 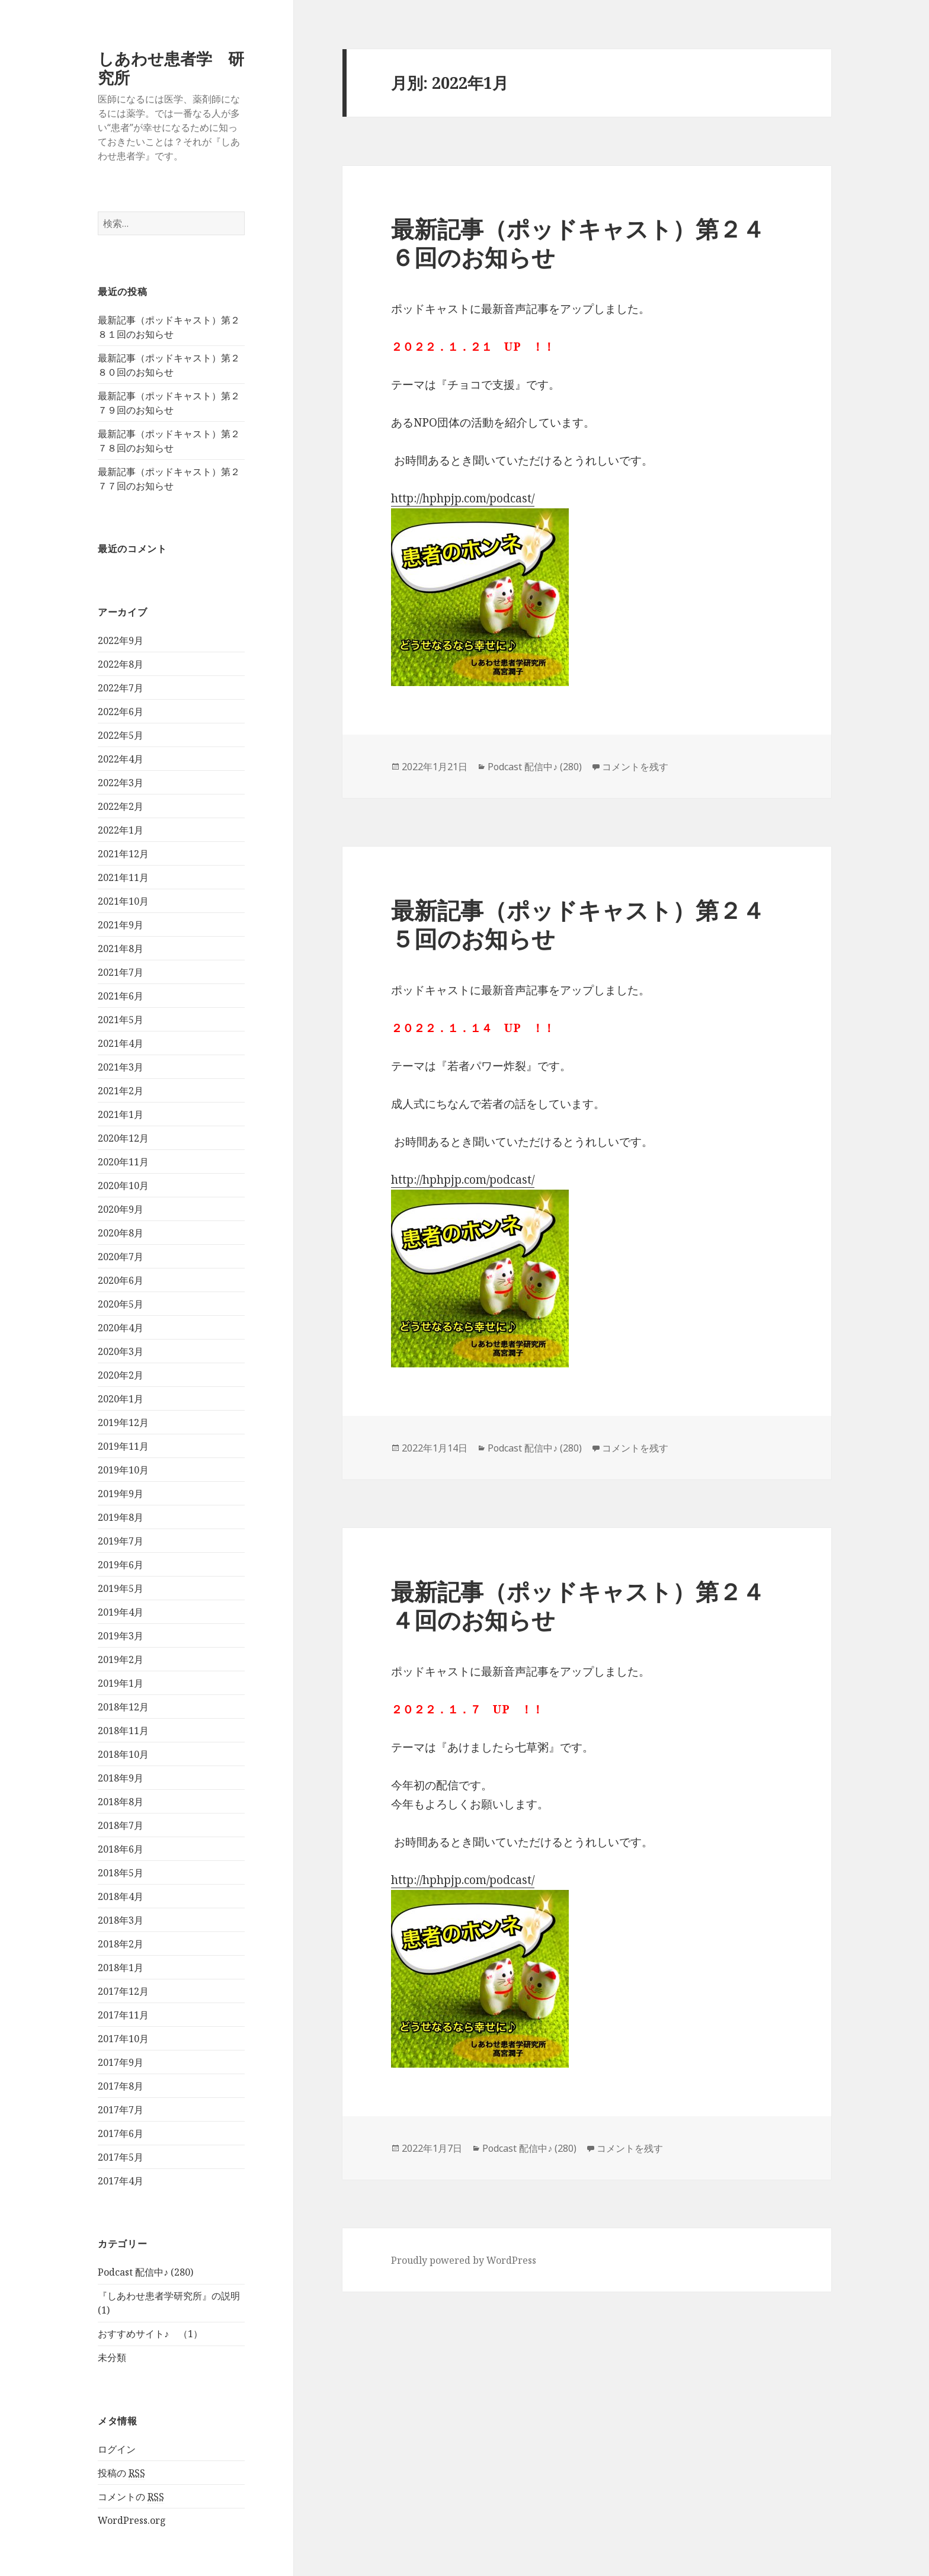 I want to click on 2021年8月, so click(x=120, y=948).